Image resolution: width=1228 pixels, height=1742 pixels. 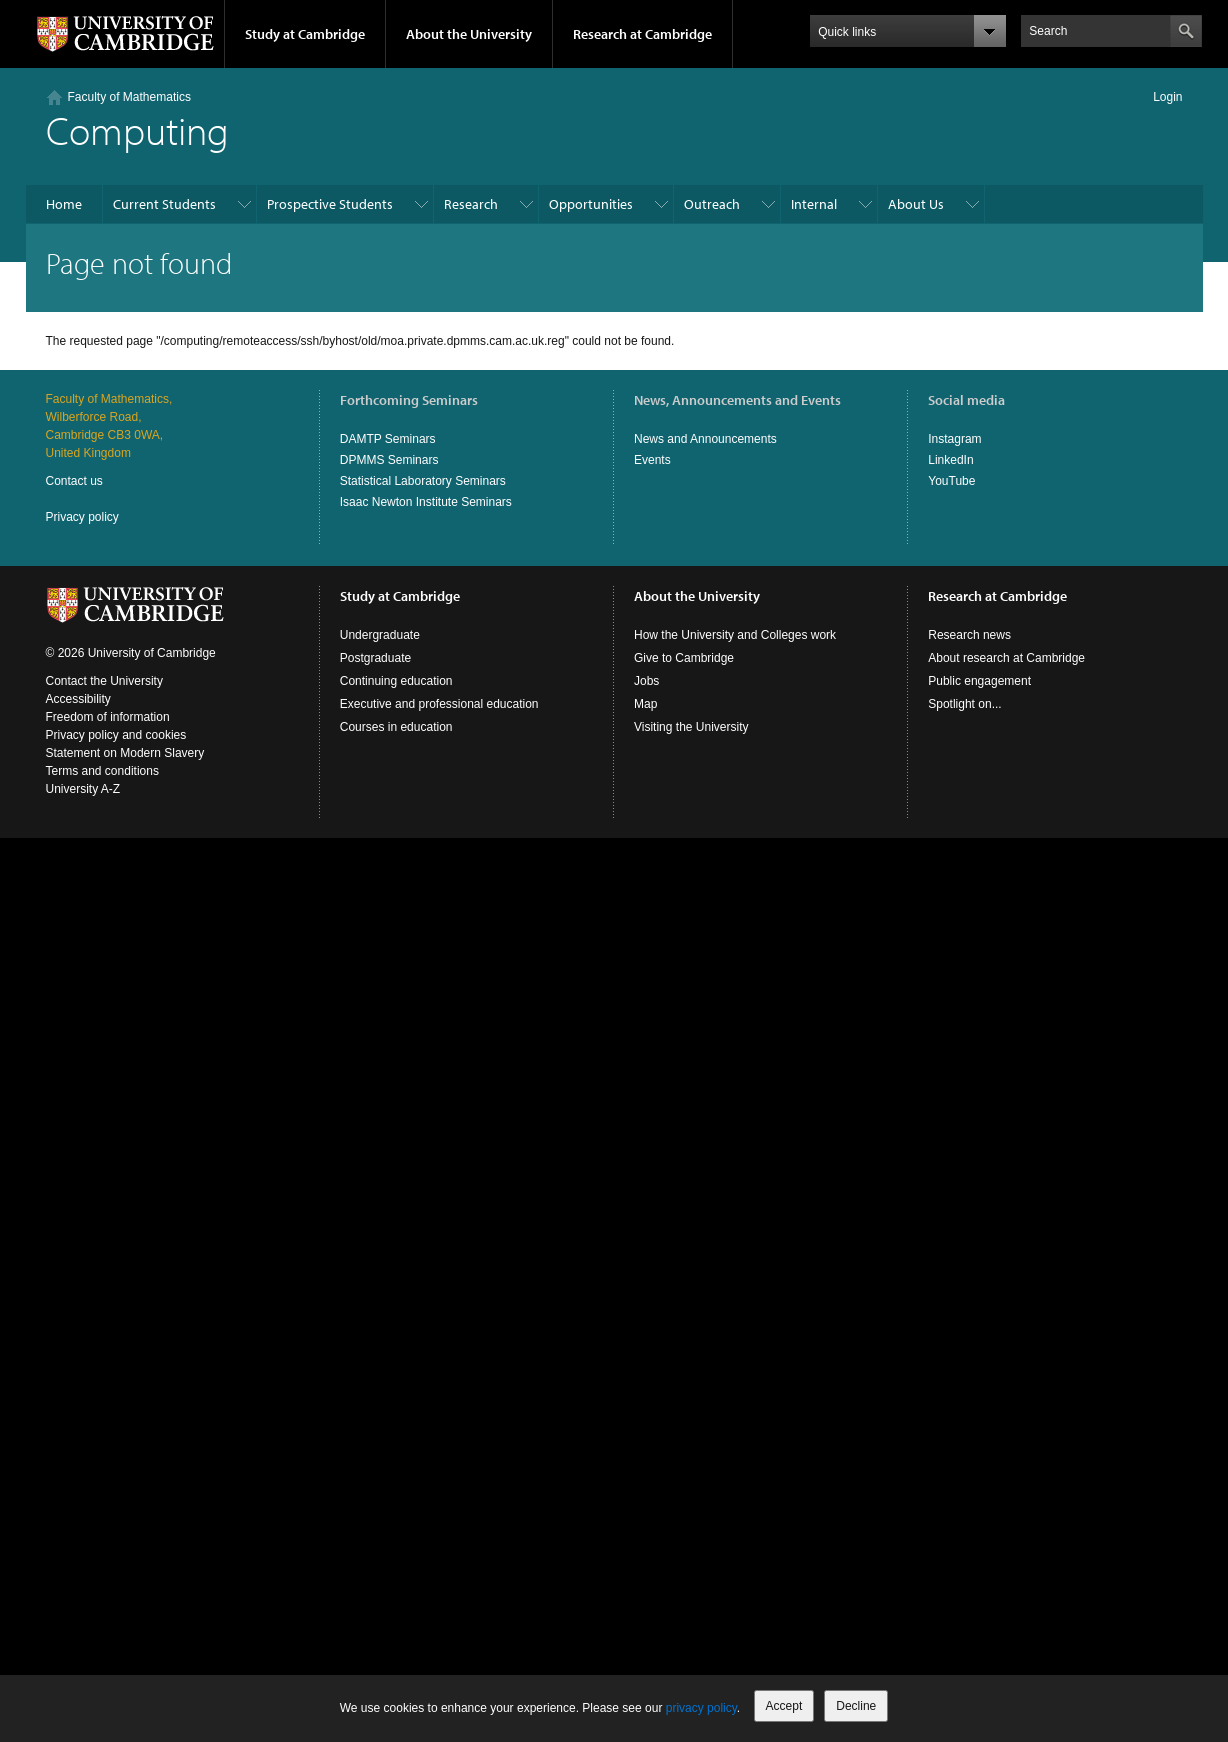 I want to click on Current Students, so click(x=164, y=204).